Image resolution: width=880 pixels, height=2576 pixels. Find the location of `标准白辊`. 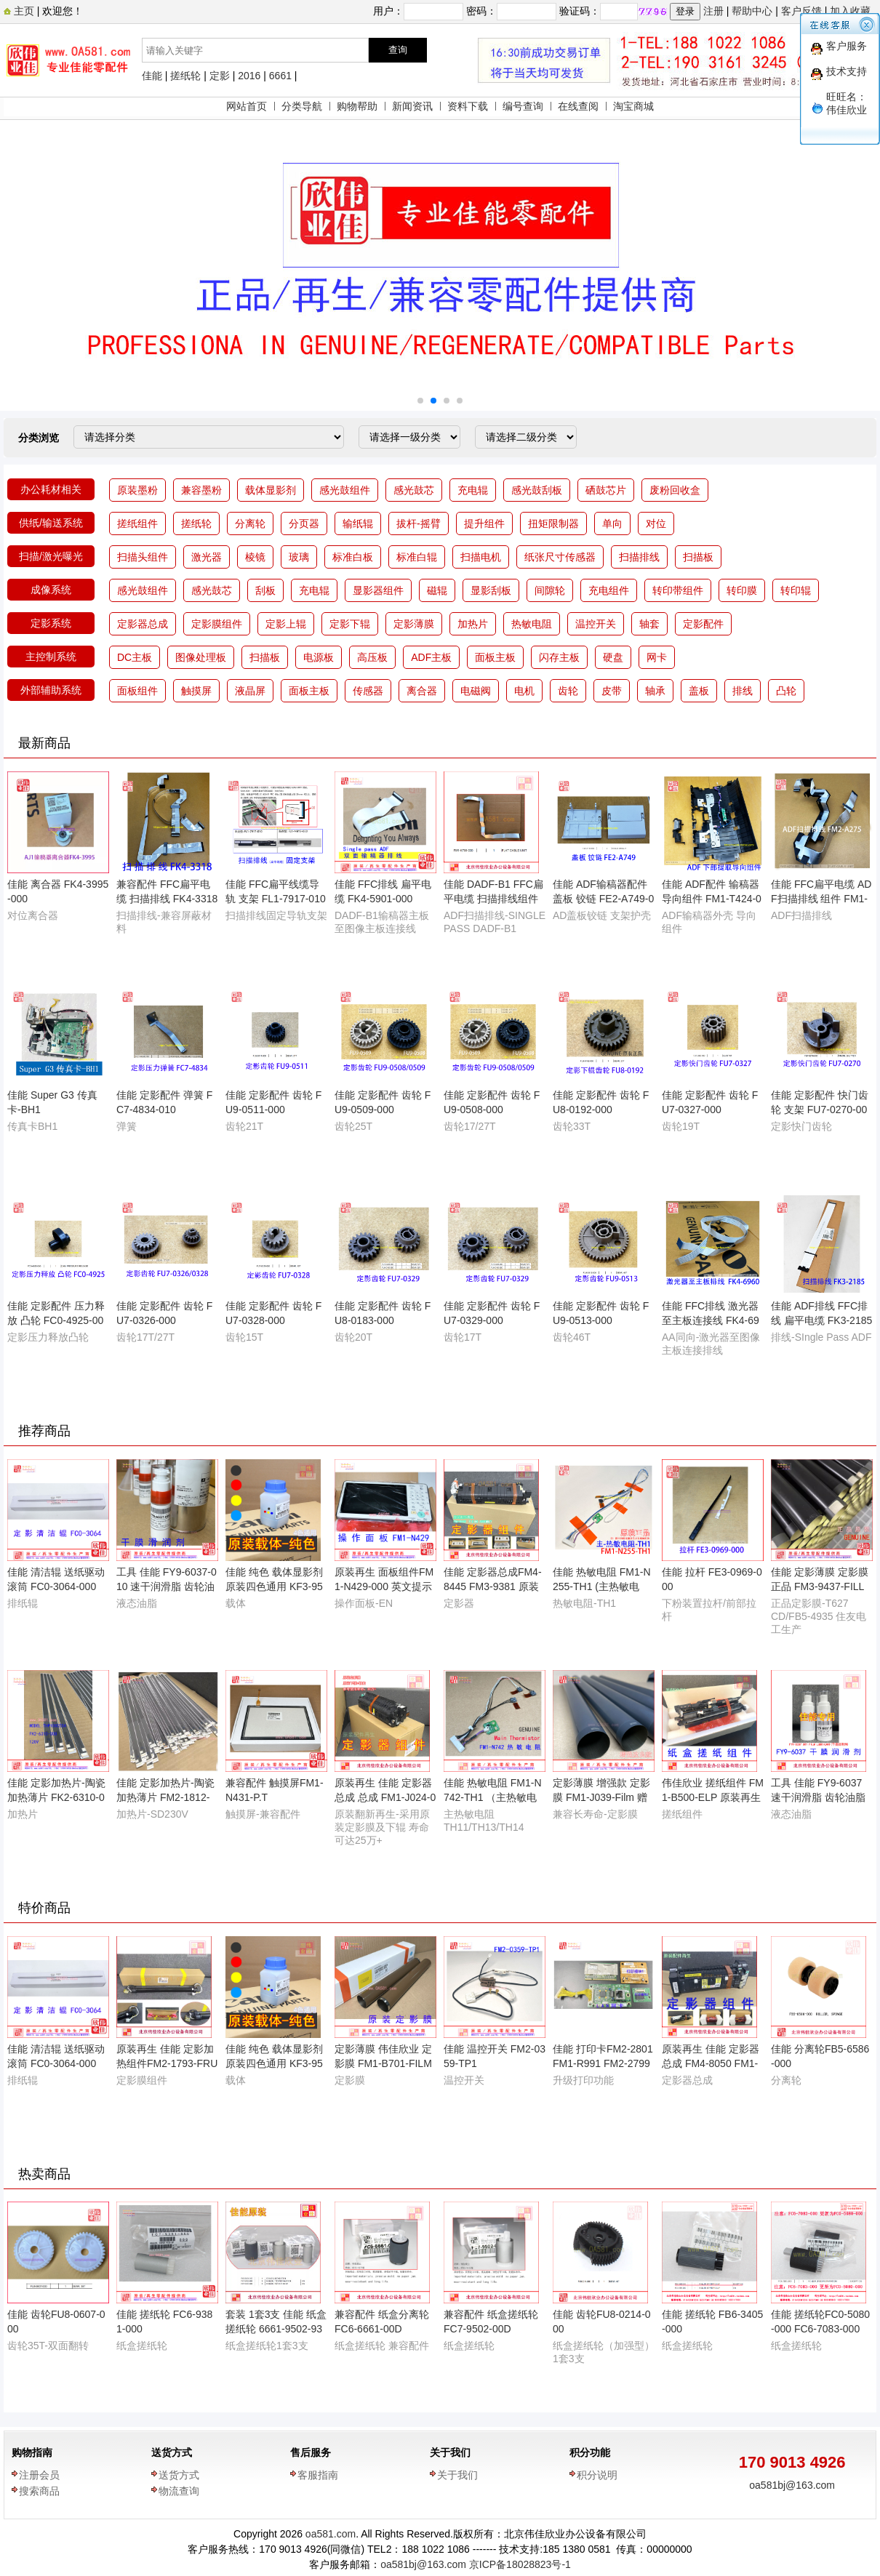

标准白辊 is located at coordinates (416, 557).